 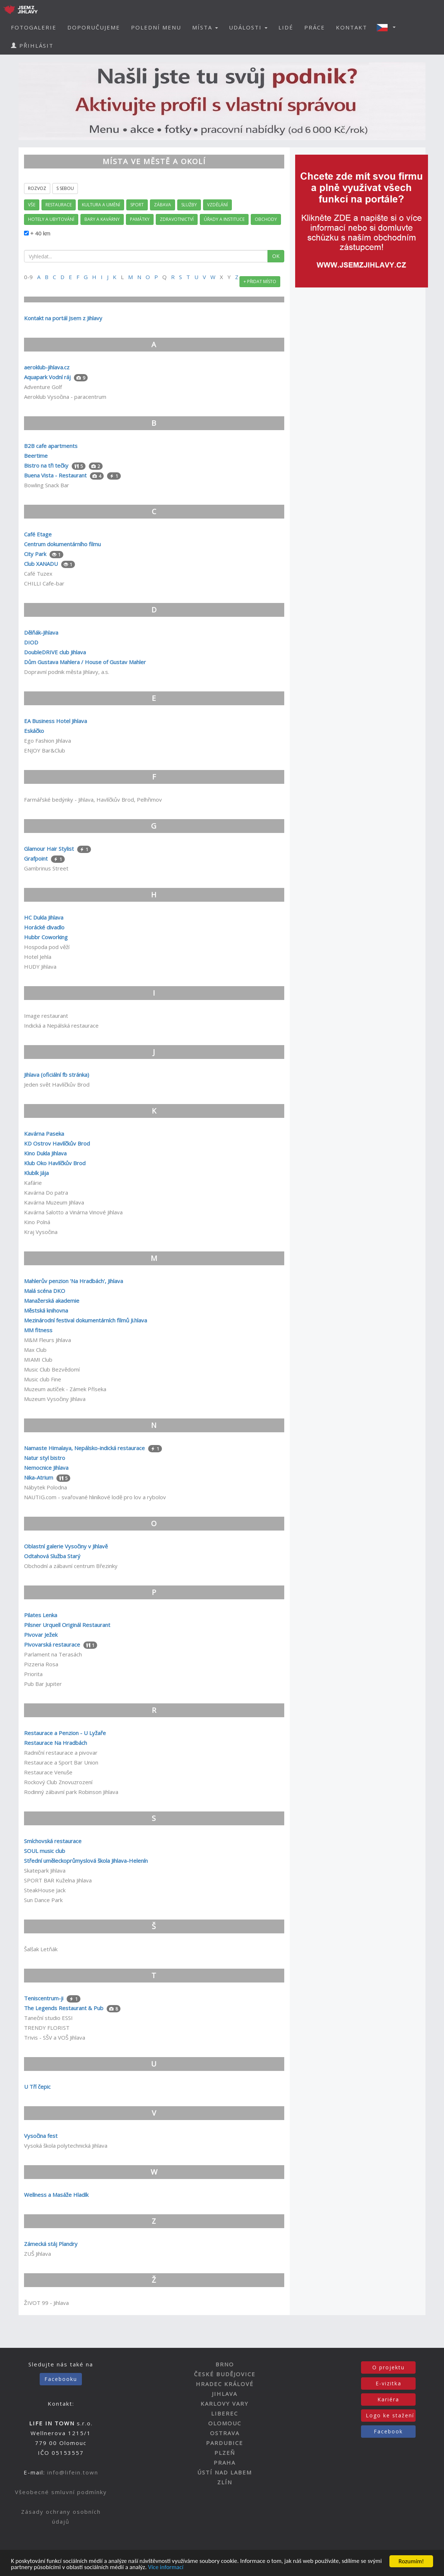 I want to click on Dům Gustava Mahlera / House of Gustav Mahler, so click(x=85, y=662).